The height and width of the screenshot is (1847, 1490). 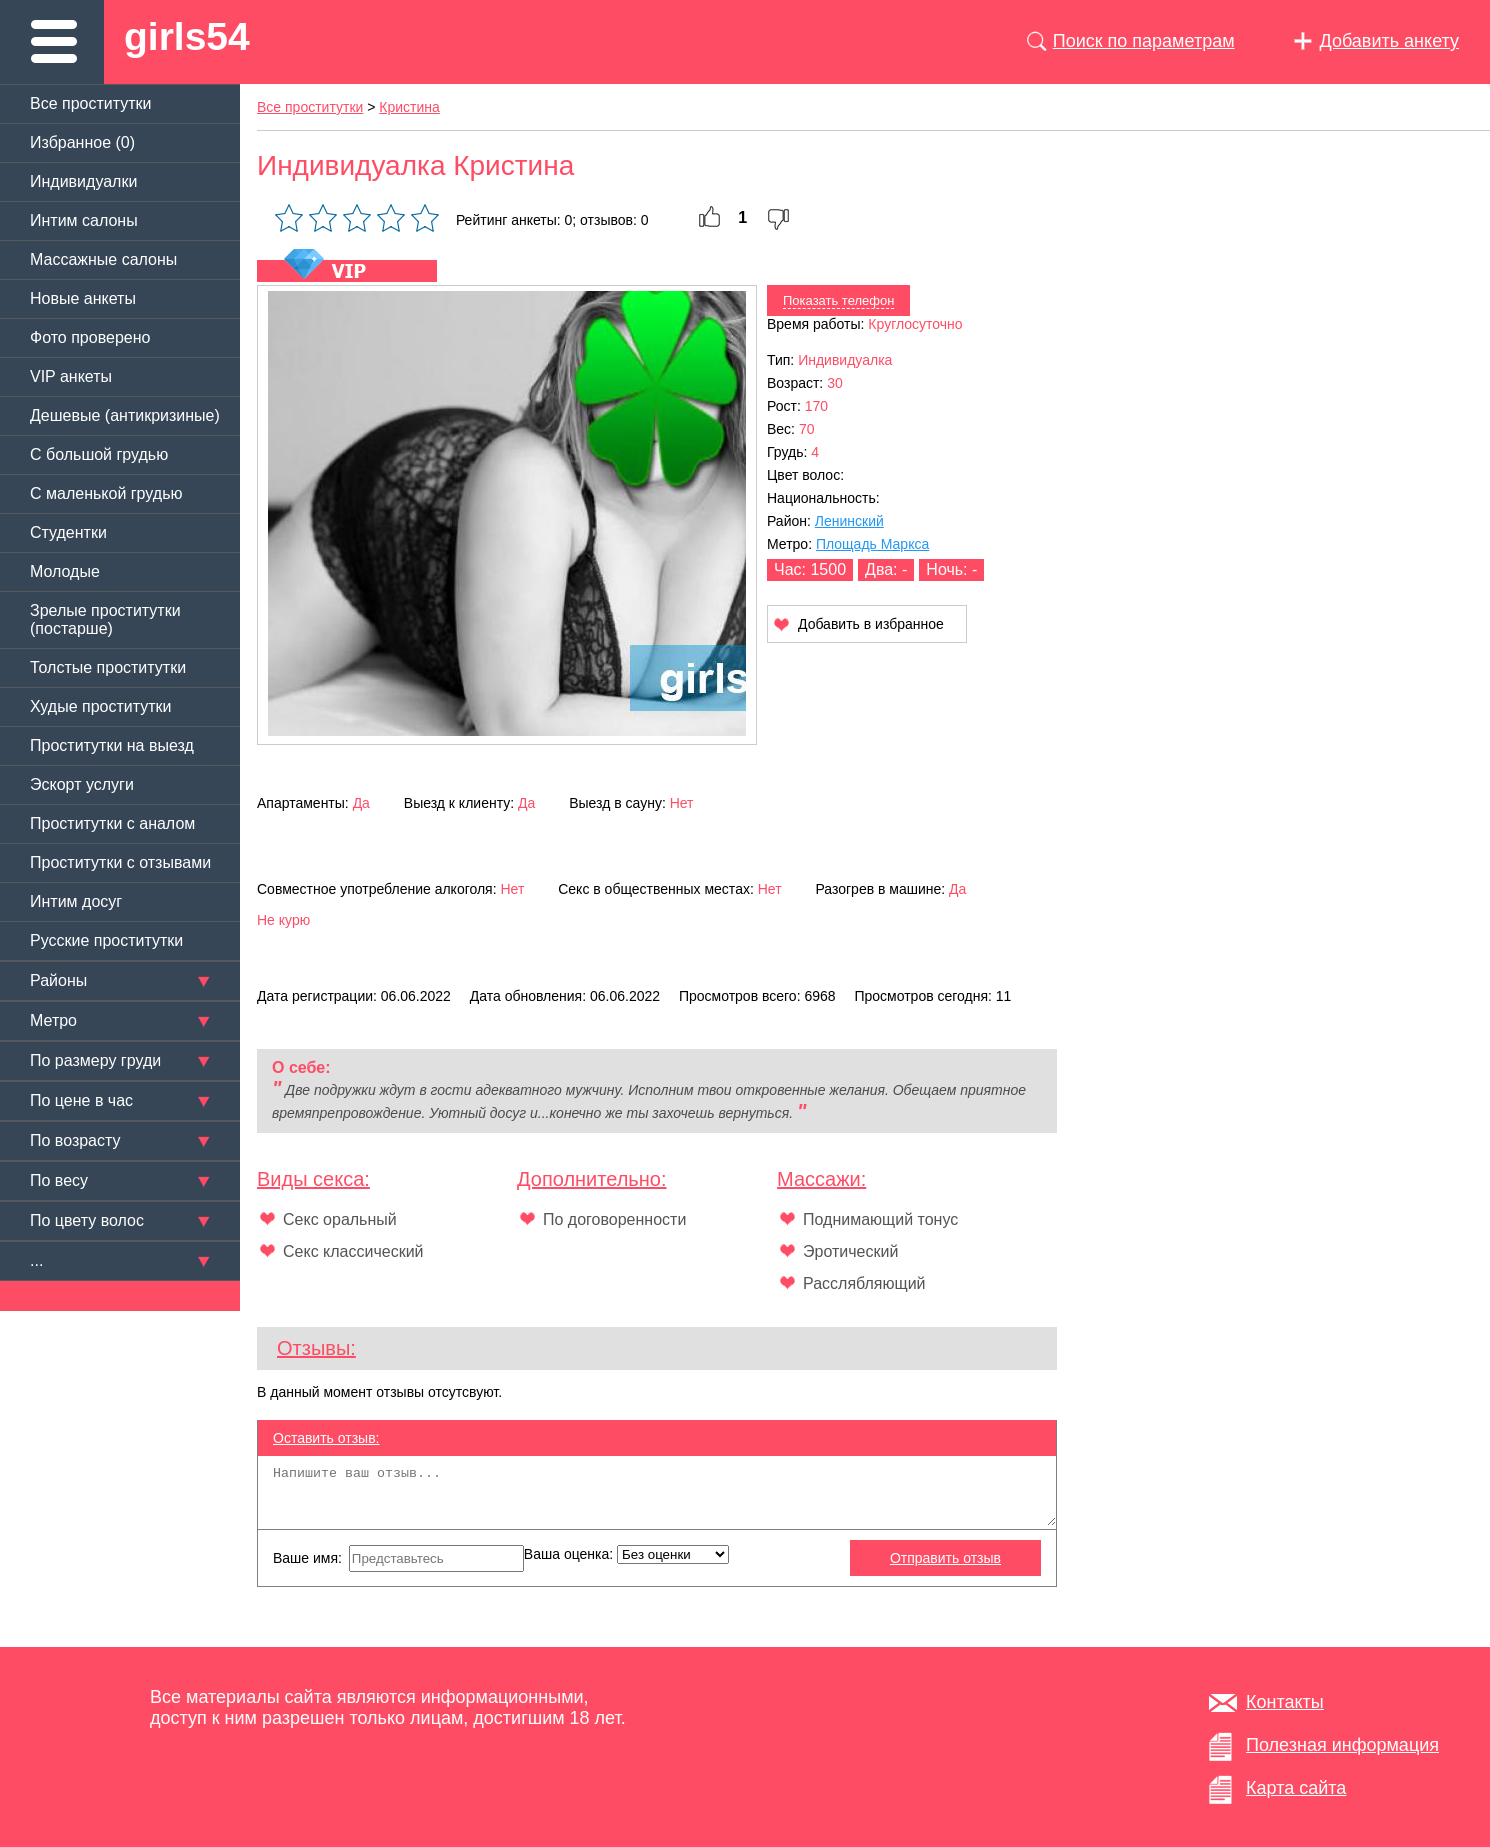 I want to click on Эскорт услуги, so click(x=82, y=784).